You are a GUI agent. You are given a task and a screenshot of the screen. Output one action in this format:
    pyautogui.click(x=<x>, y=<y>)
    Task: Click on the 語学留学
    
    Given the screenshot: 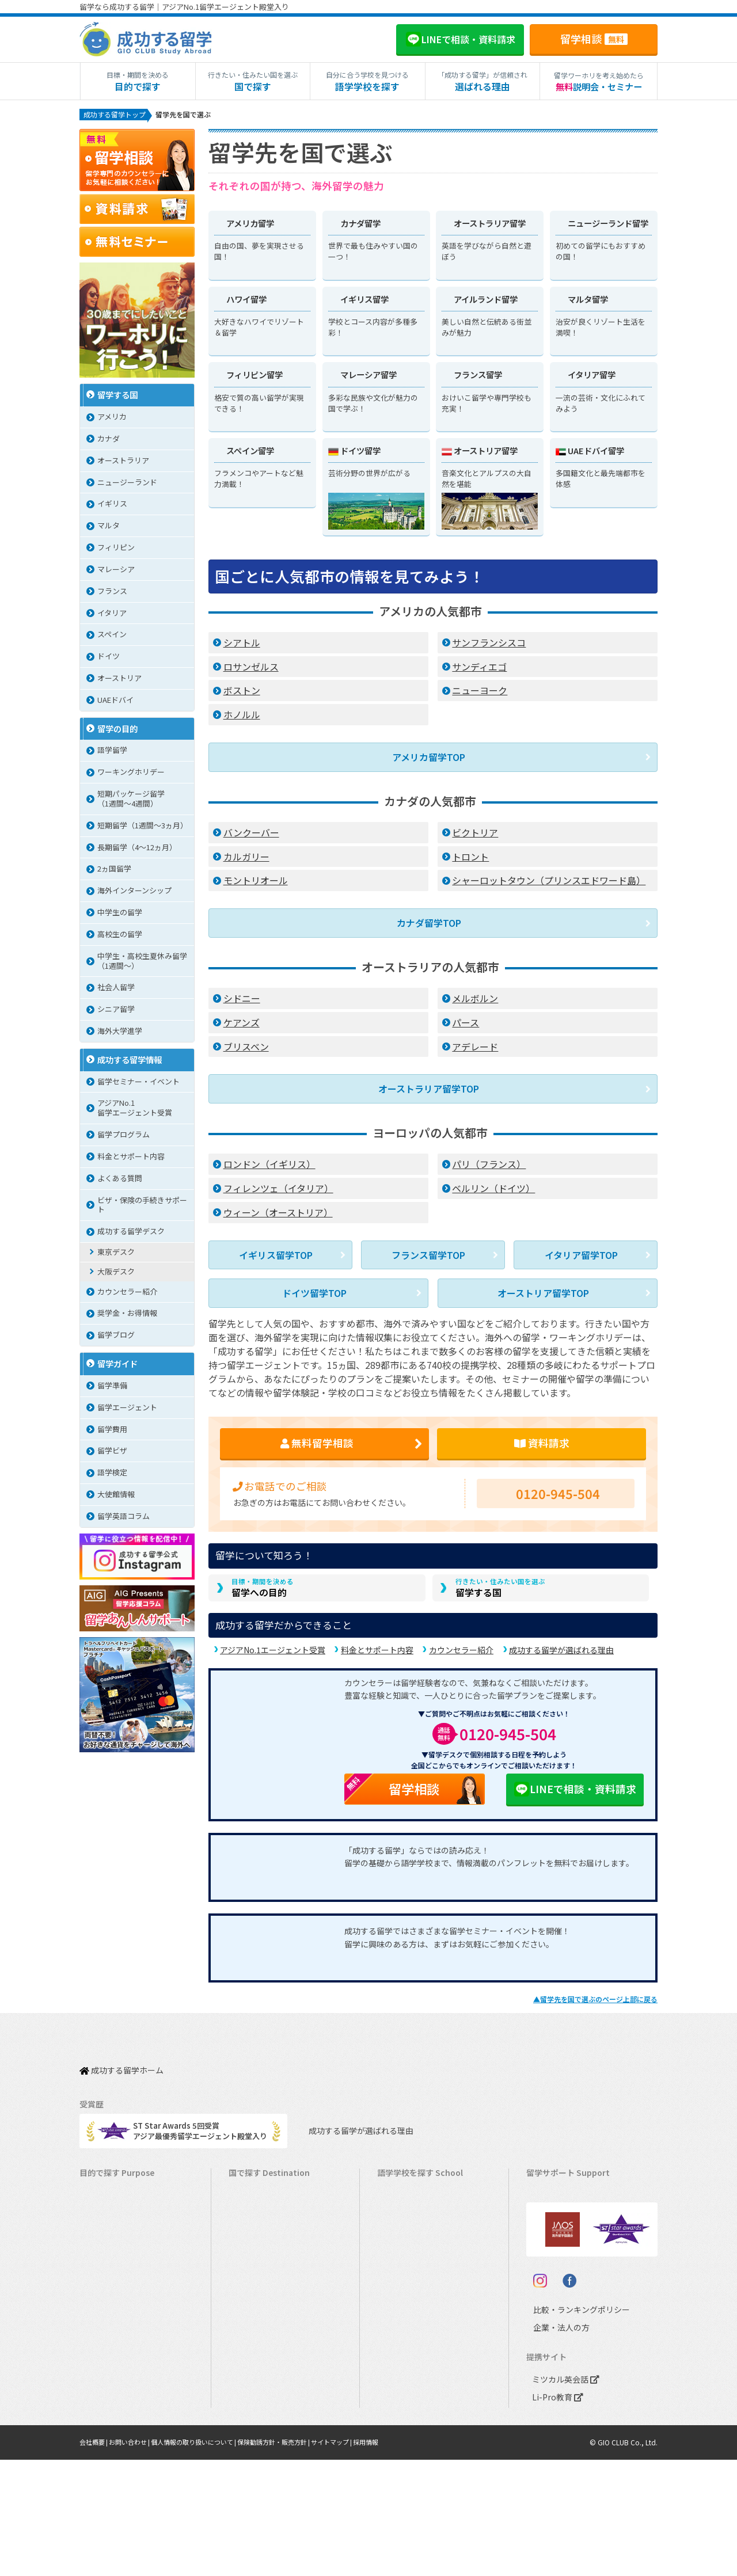 What is the action you would take?
    pyautogui.click(x=112, y=752)
    